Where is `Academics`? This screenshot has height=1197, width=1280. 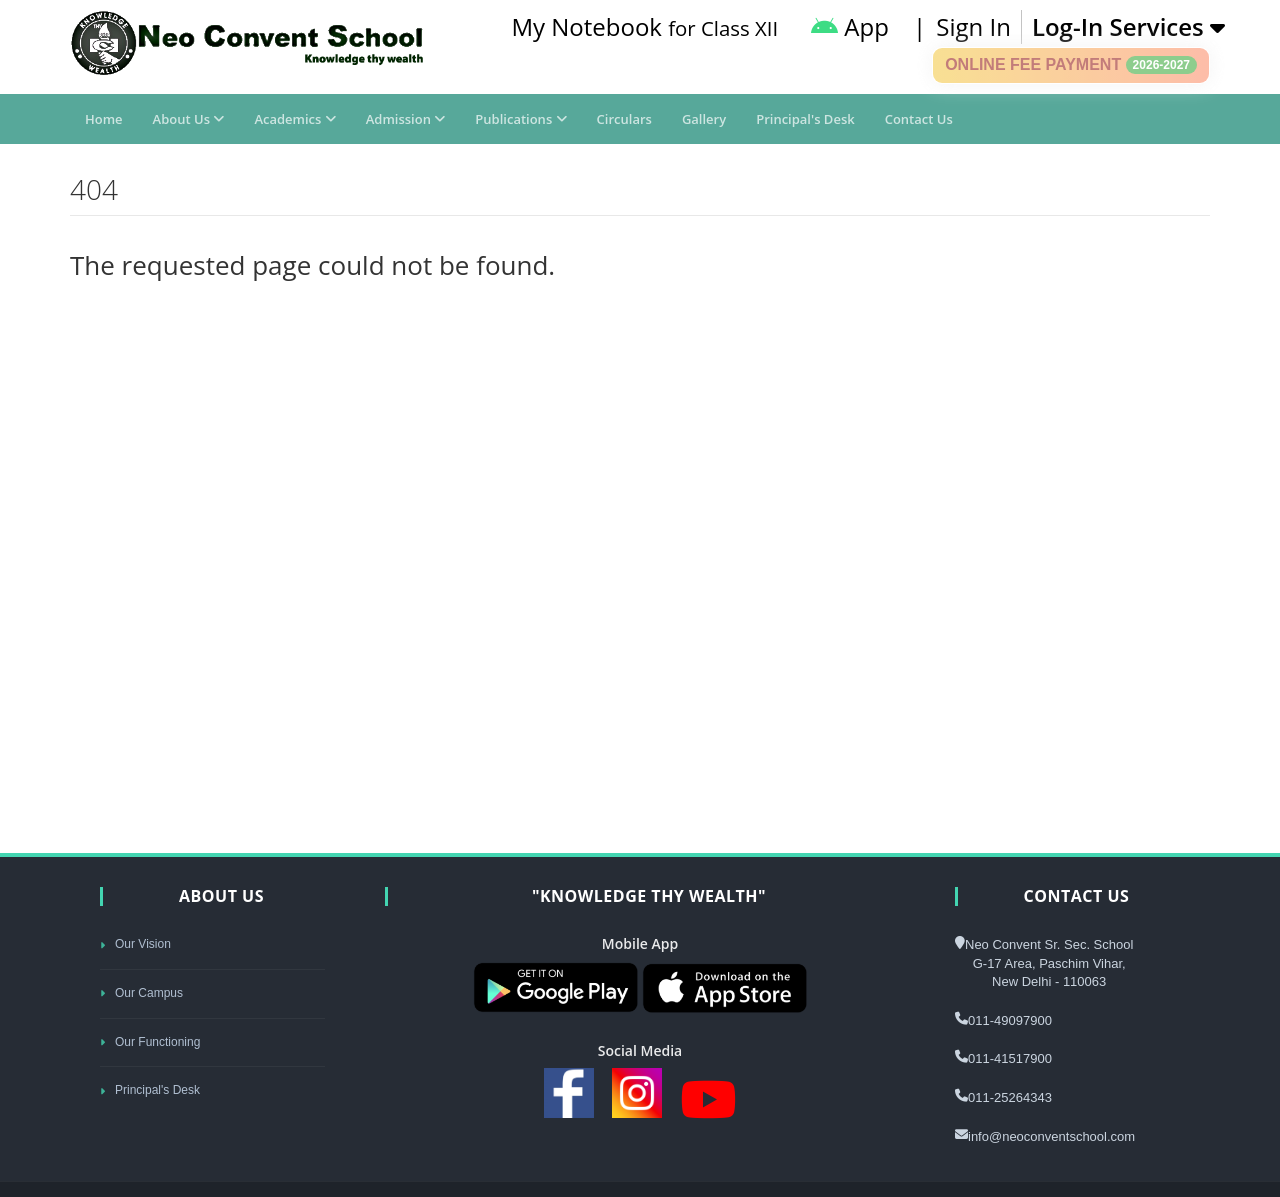
Academics is located at coordinates (294, 119).